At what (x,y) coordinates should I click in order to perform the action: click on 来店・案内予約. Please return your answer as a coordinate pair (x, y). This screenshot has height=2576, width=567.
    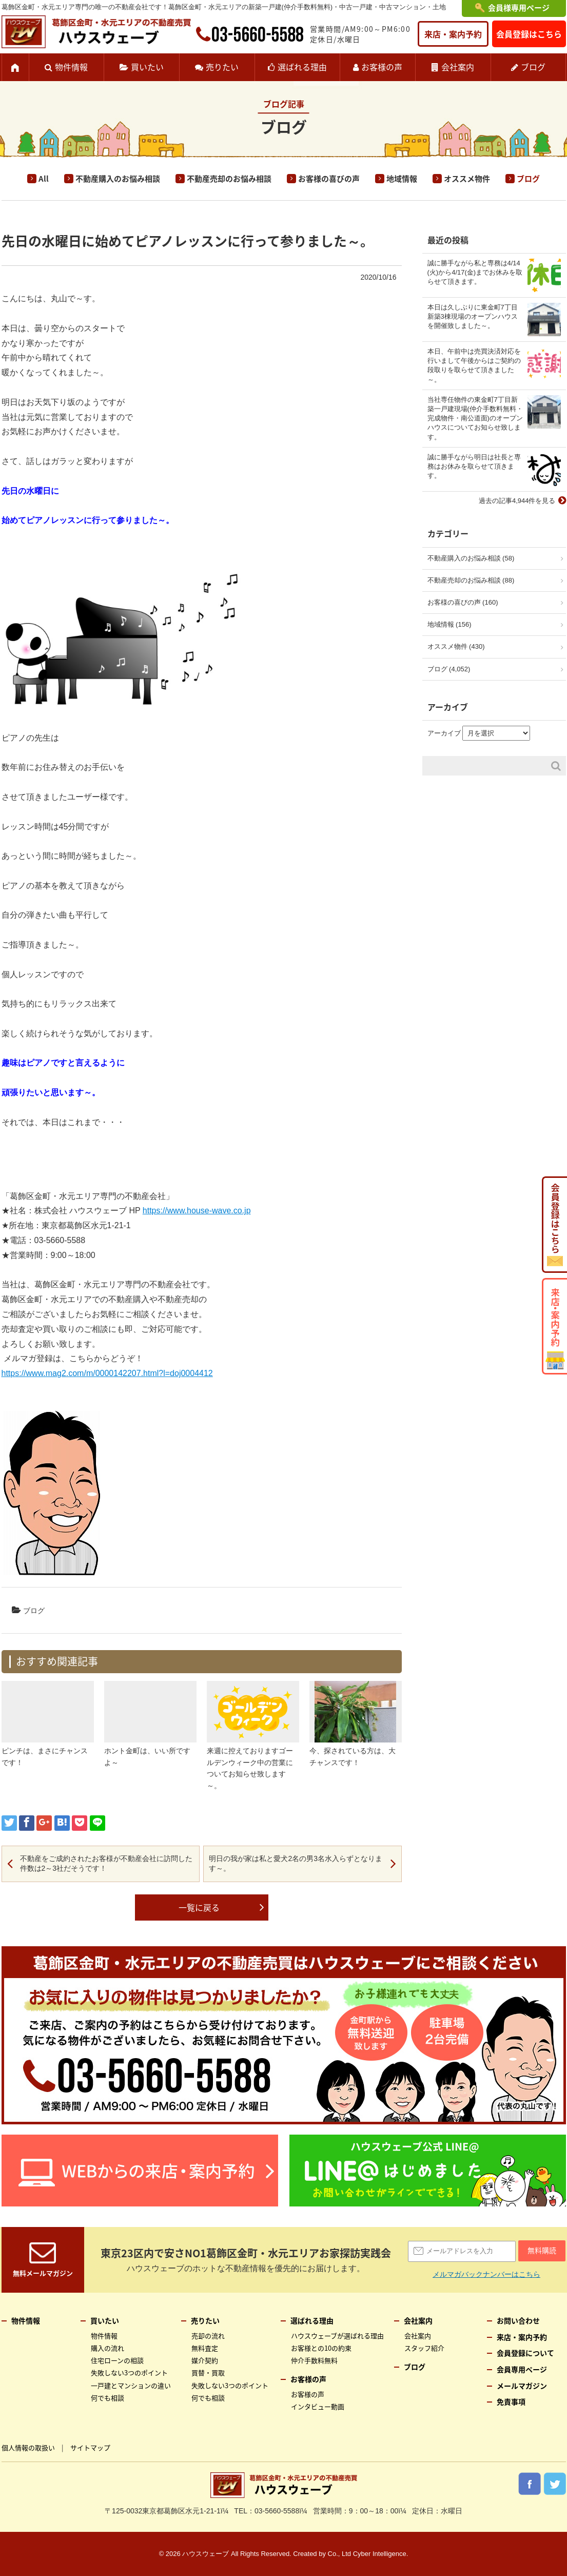
    Looking at the image, I should click on (453, 34).